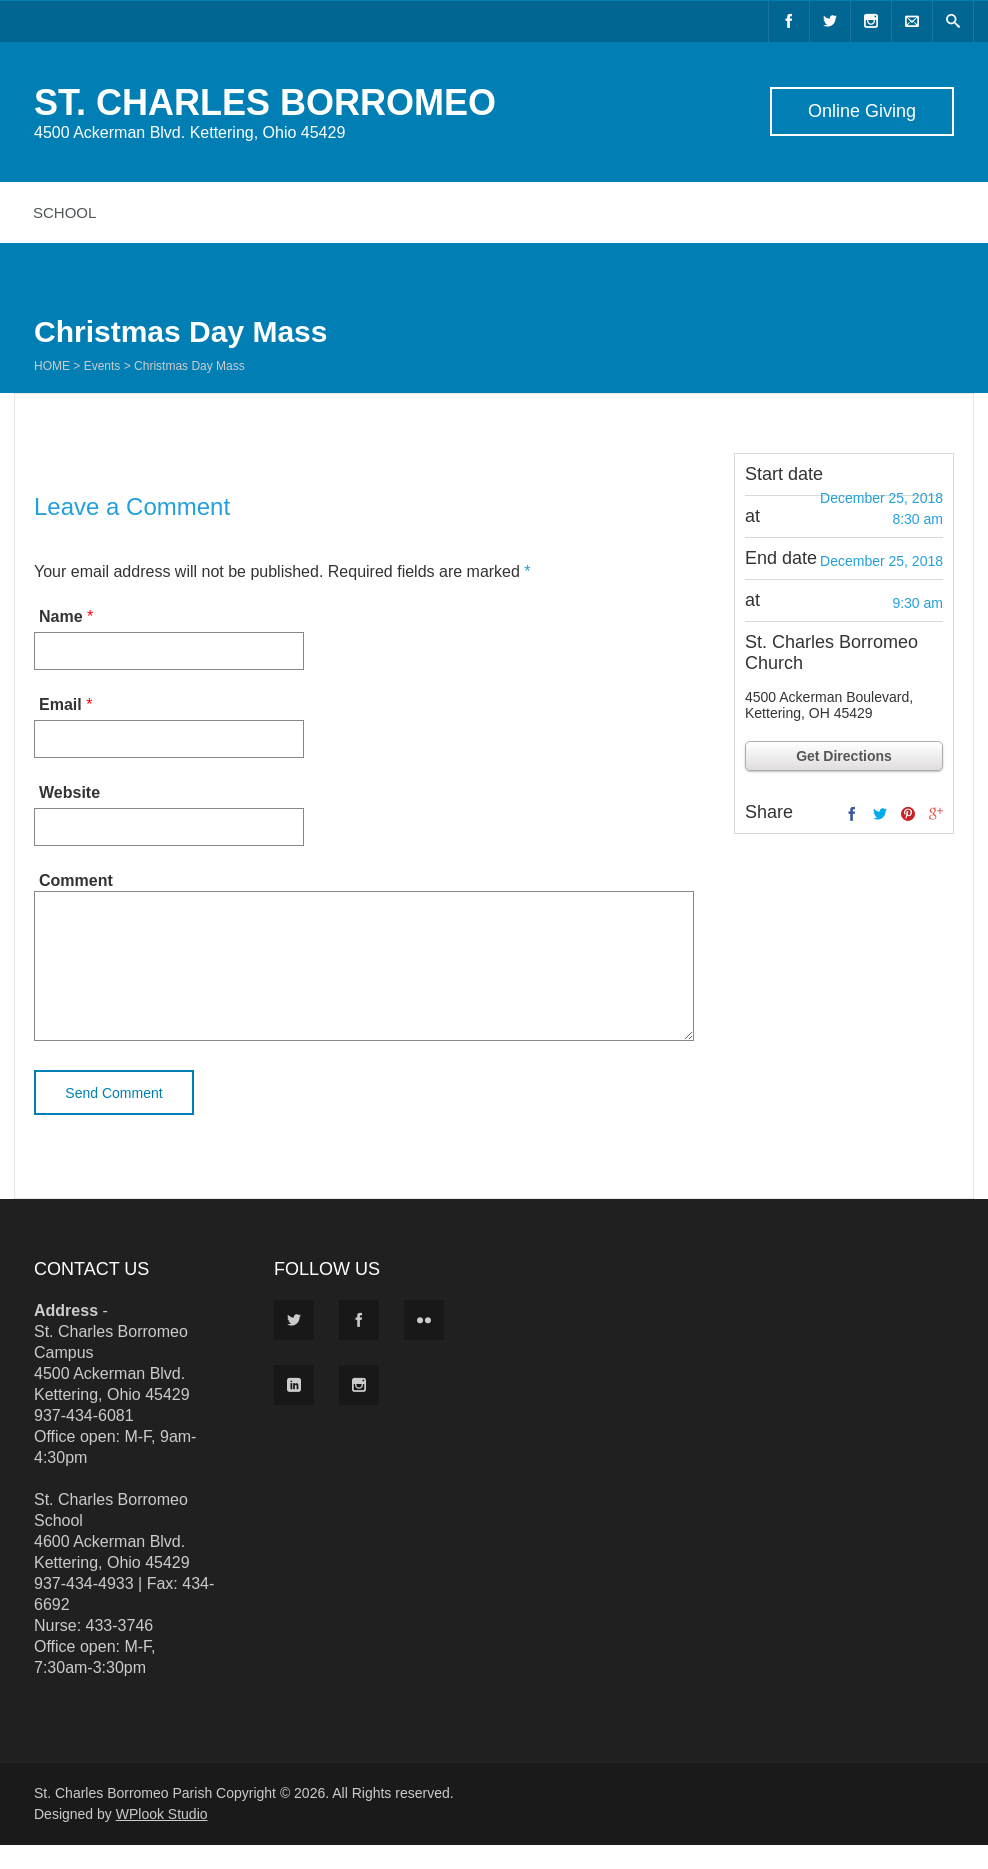 The height and width of the screenshot is (1869, 988). What do you see at coordinates (265, 102) in the screenshot?
I see `ST. CHARLES BORROMEO` at bounding box center [265, 102].